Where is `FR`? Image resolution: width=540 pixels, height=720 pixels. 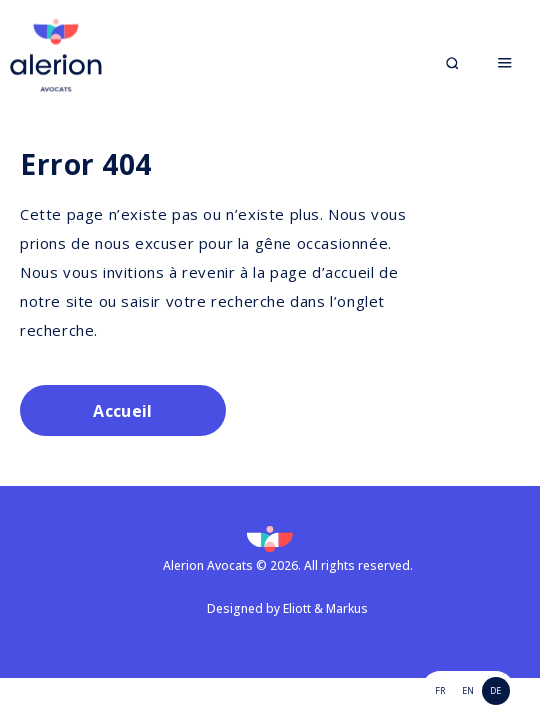 FR is located at coordinates (440, 690).